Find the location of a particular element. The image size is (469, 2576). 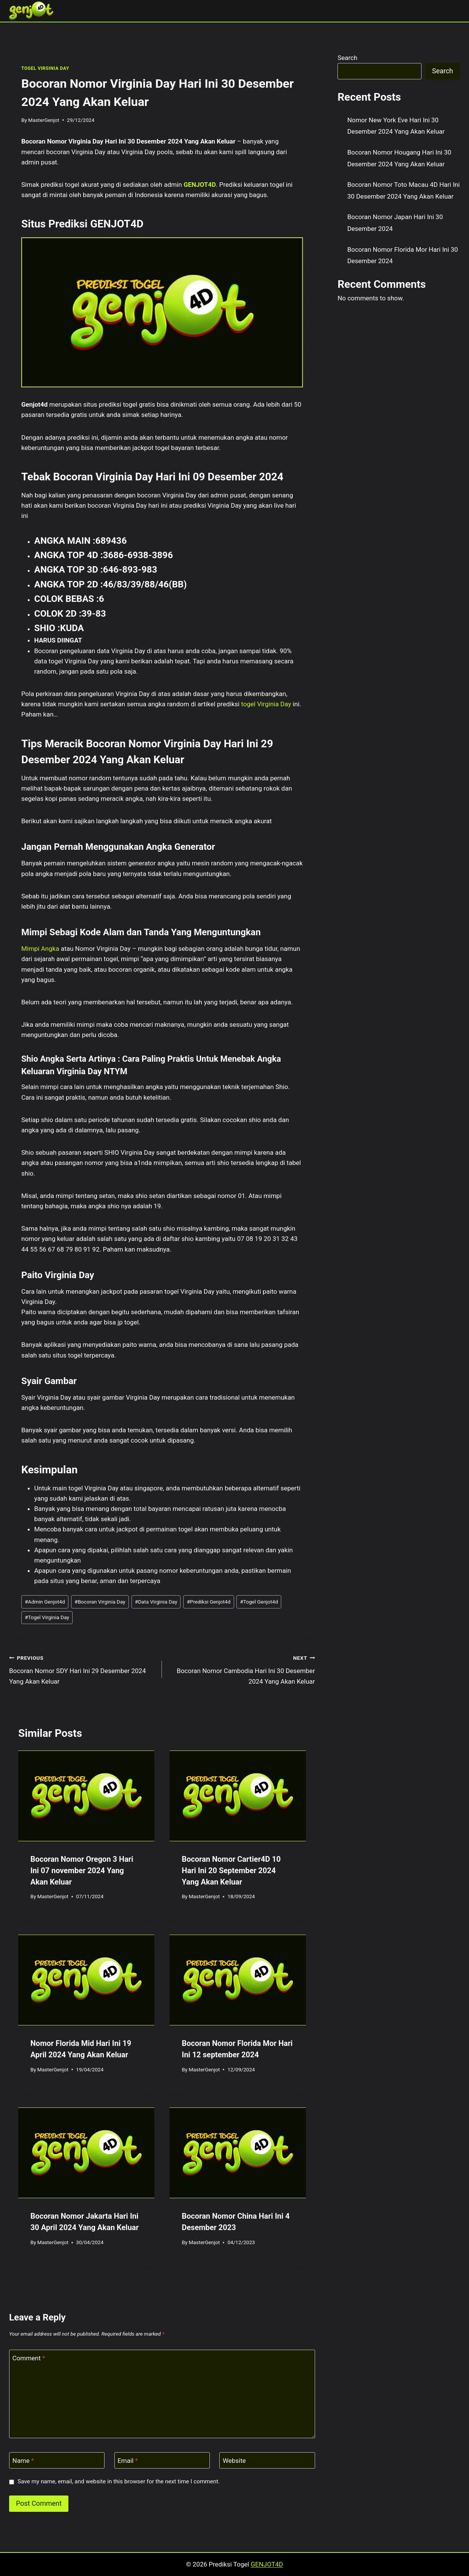

Bocoran Nomor SDY Hari Ini 29 Desember 2024 Yang Akan Keluar is located at coordinates (82, 1669).